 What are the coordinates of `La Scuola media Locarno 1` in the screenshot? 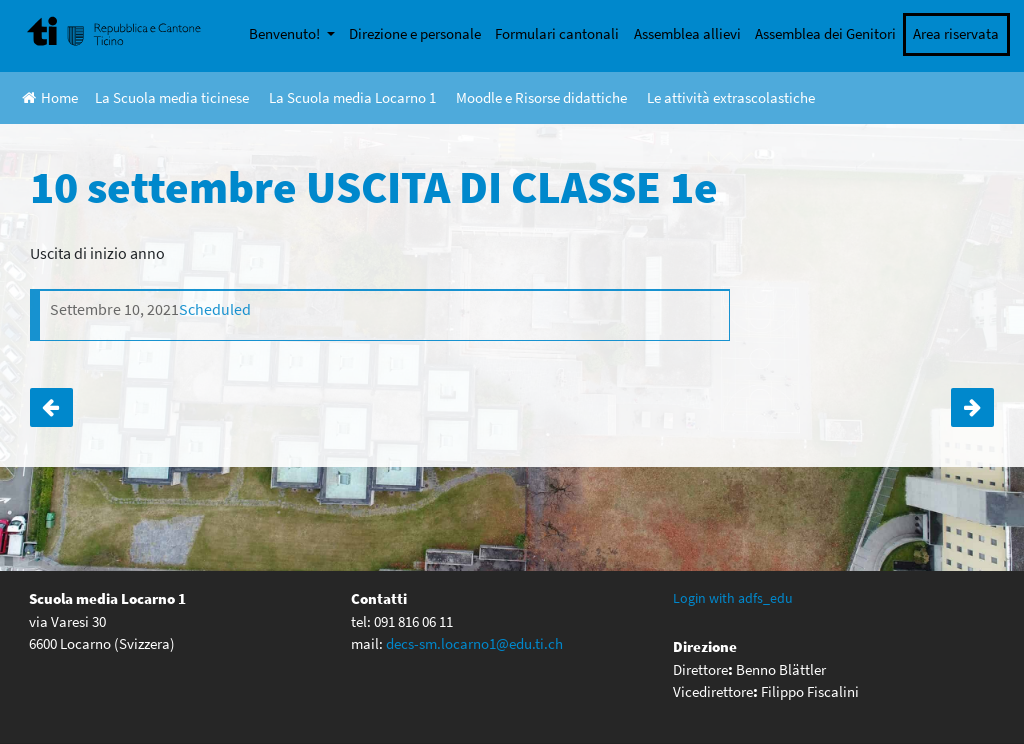 It's located at (352, 97).